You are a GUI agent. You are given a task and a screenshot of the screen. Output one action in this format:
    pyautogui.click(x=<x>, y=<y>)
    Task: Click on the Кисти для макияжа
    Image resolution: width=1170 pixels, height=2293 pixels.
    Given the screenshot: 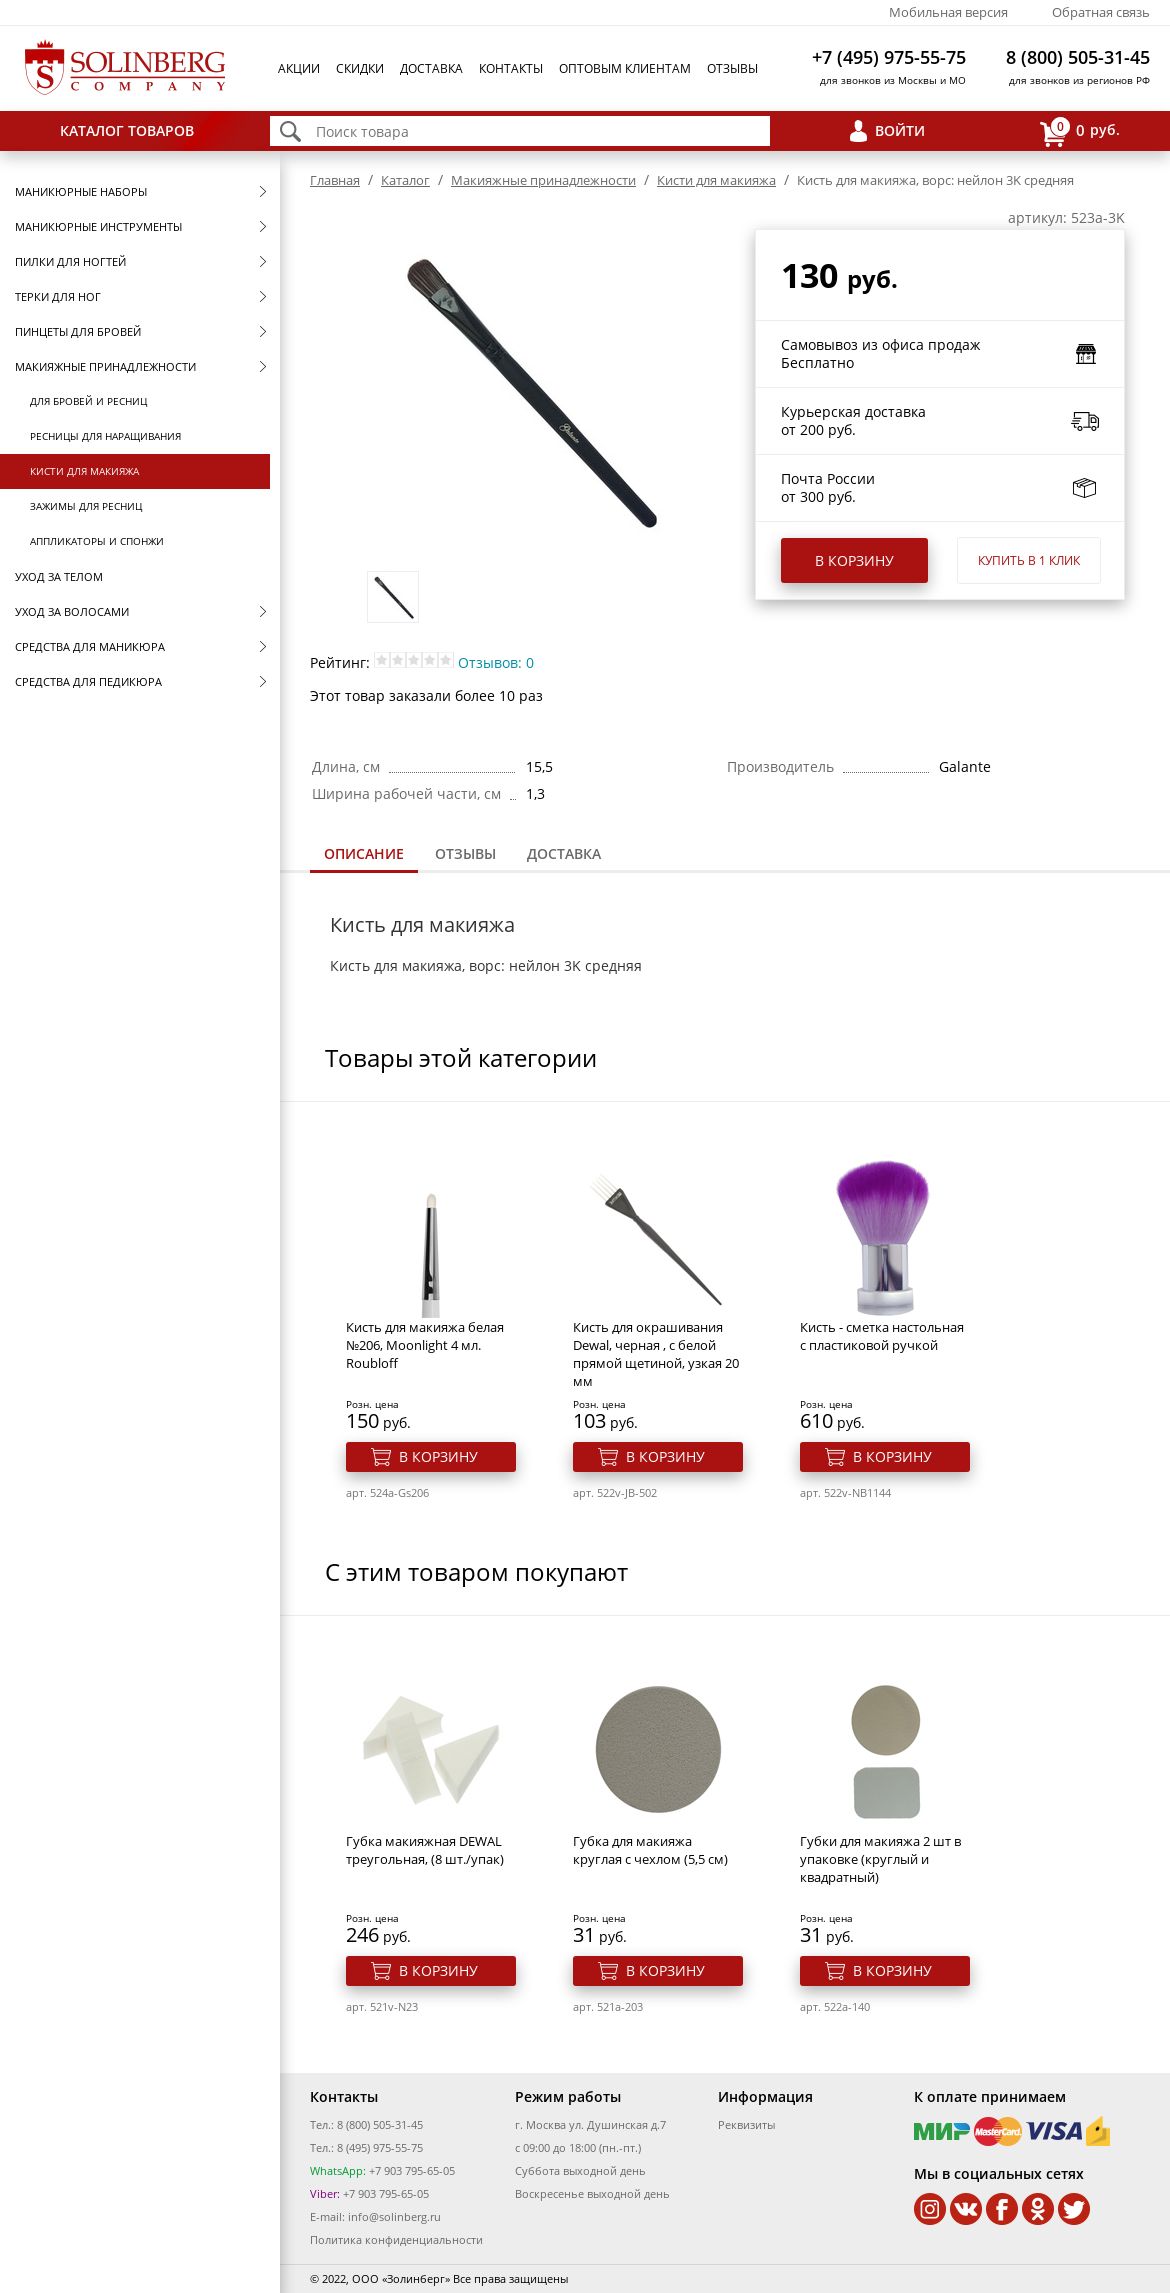 What is the action you would take?
    pyautogui.click(x=84, y=471)
    